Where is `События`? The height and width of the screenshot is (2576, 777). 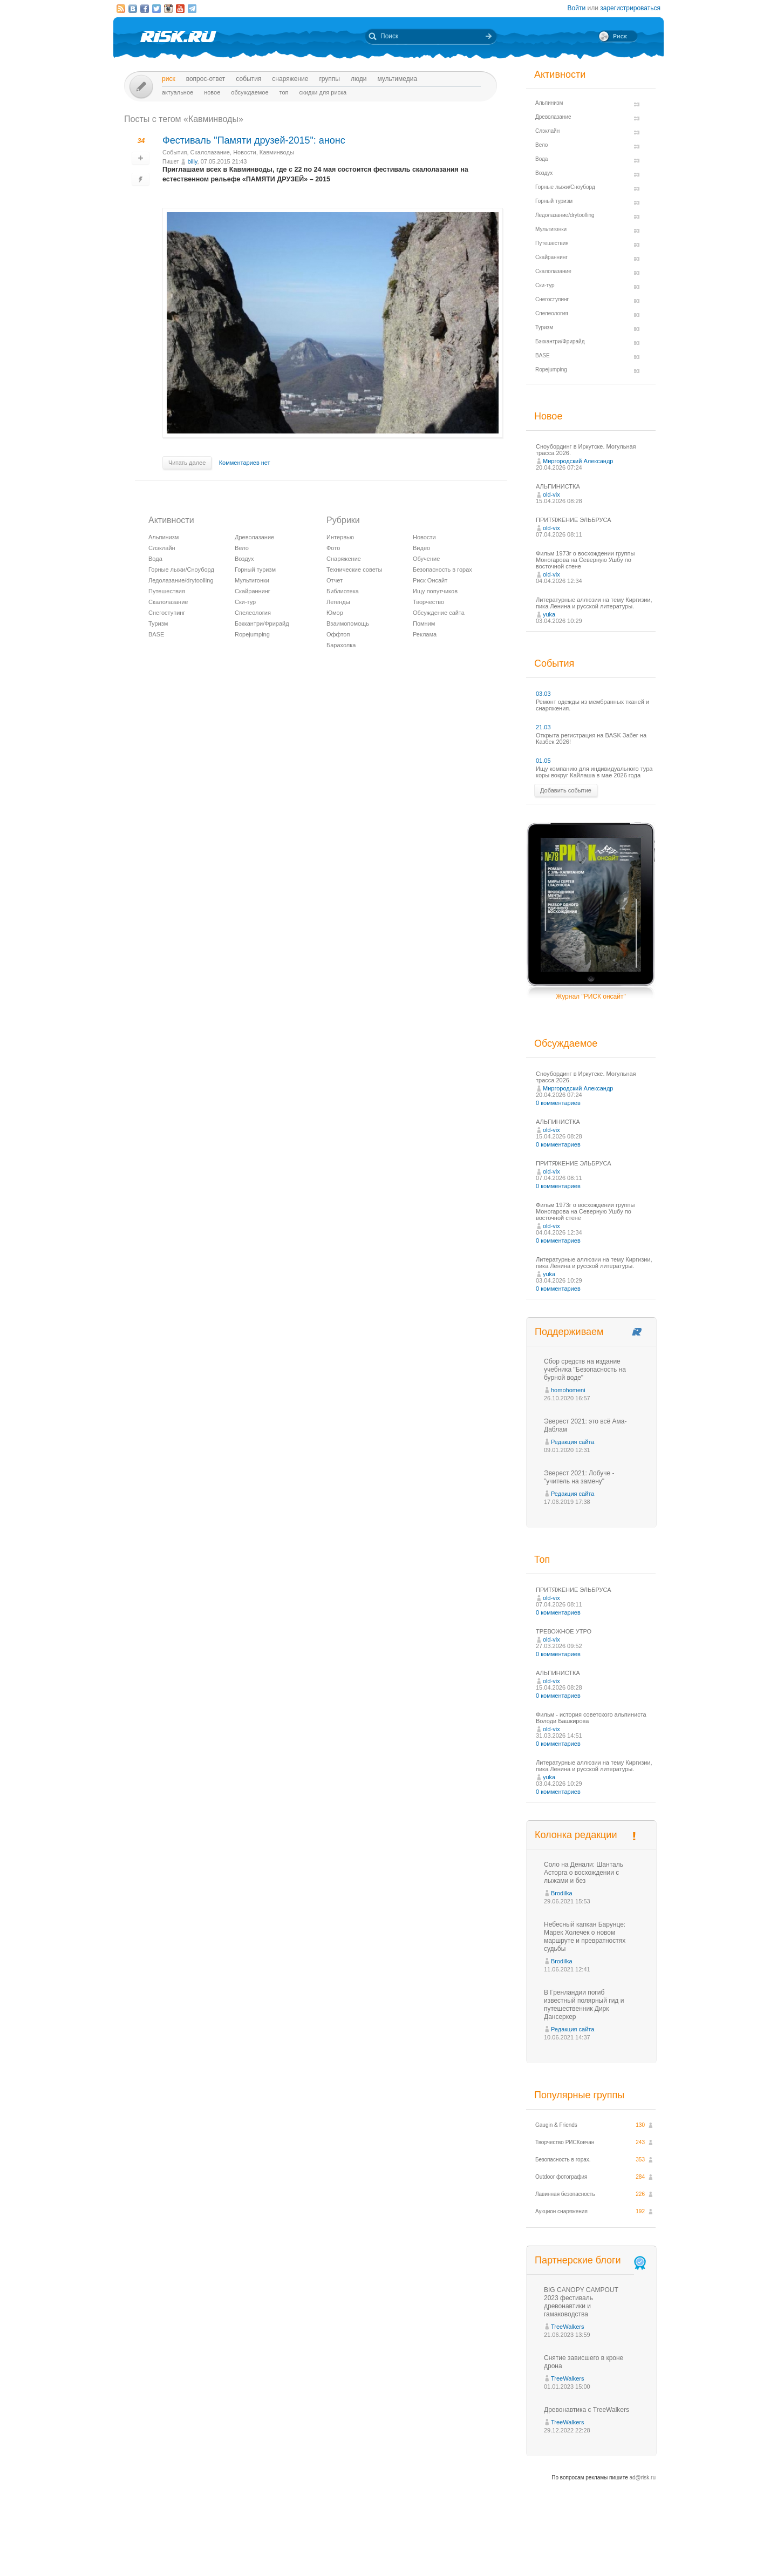
События is located at coordinates (248, 79).